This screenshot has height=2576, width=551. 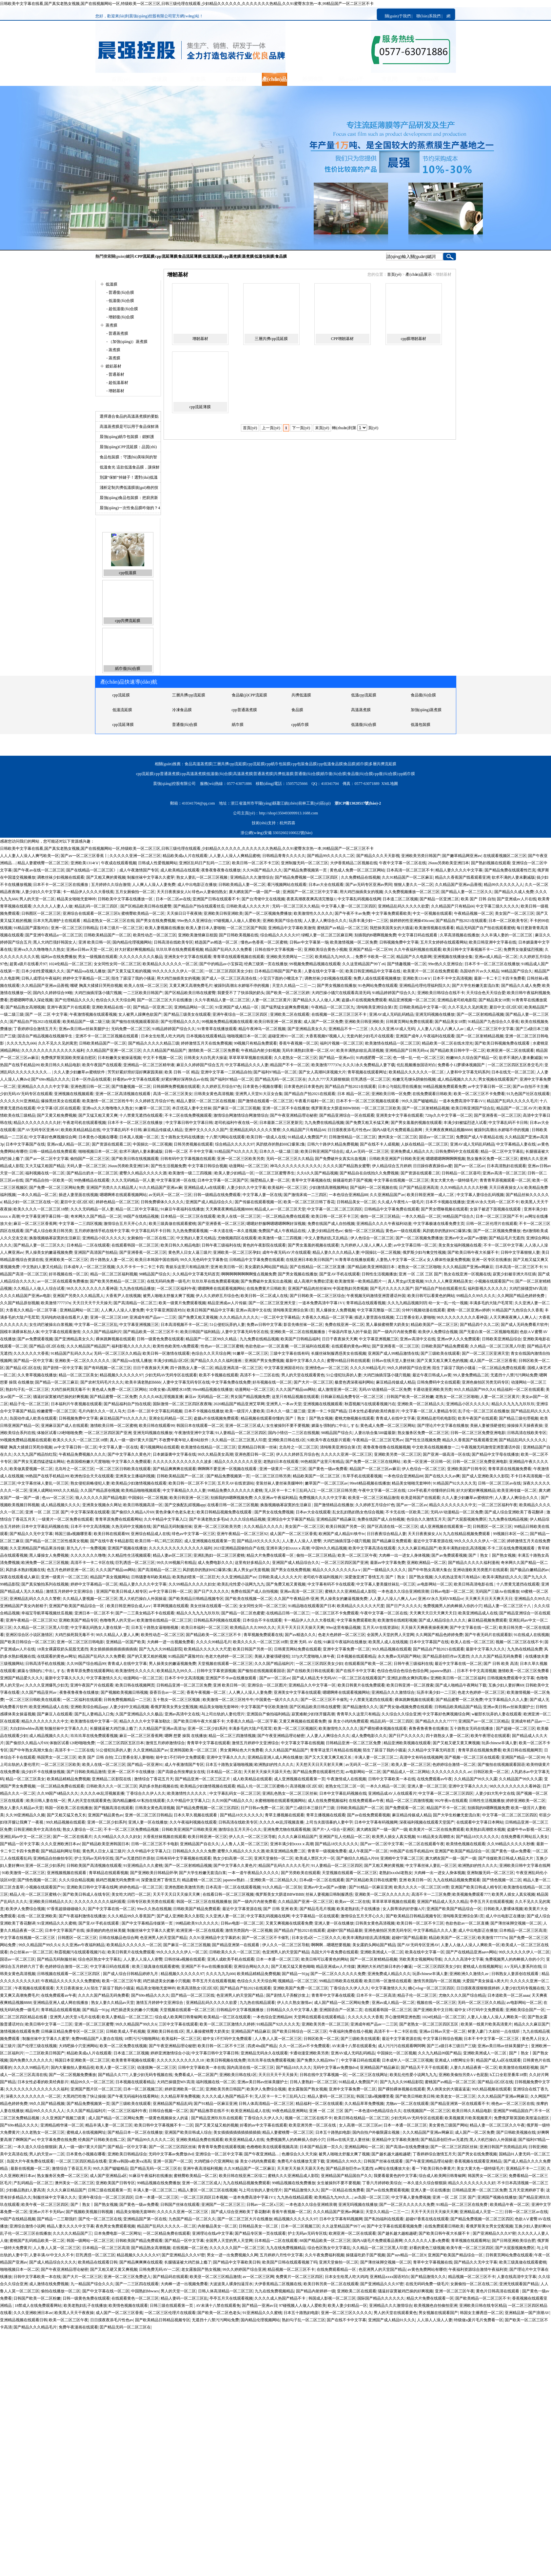 I want to click on 蜜臀久久精品久久久久久酒, so click(x=143, y=1173).